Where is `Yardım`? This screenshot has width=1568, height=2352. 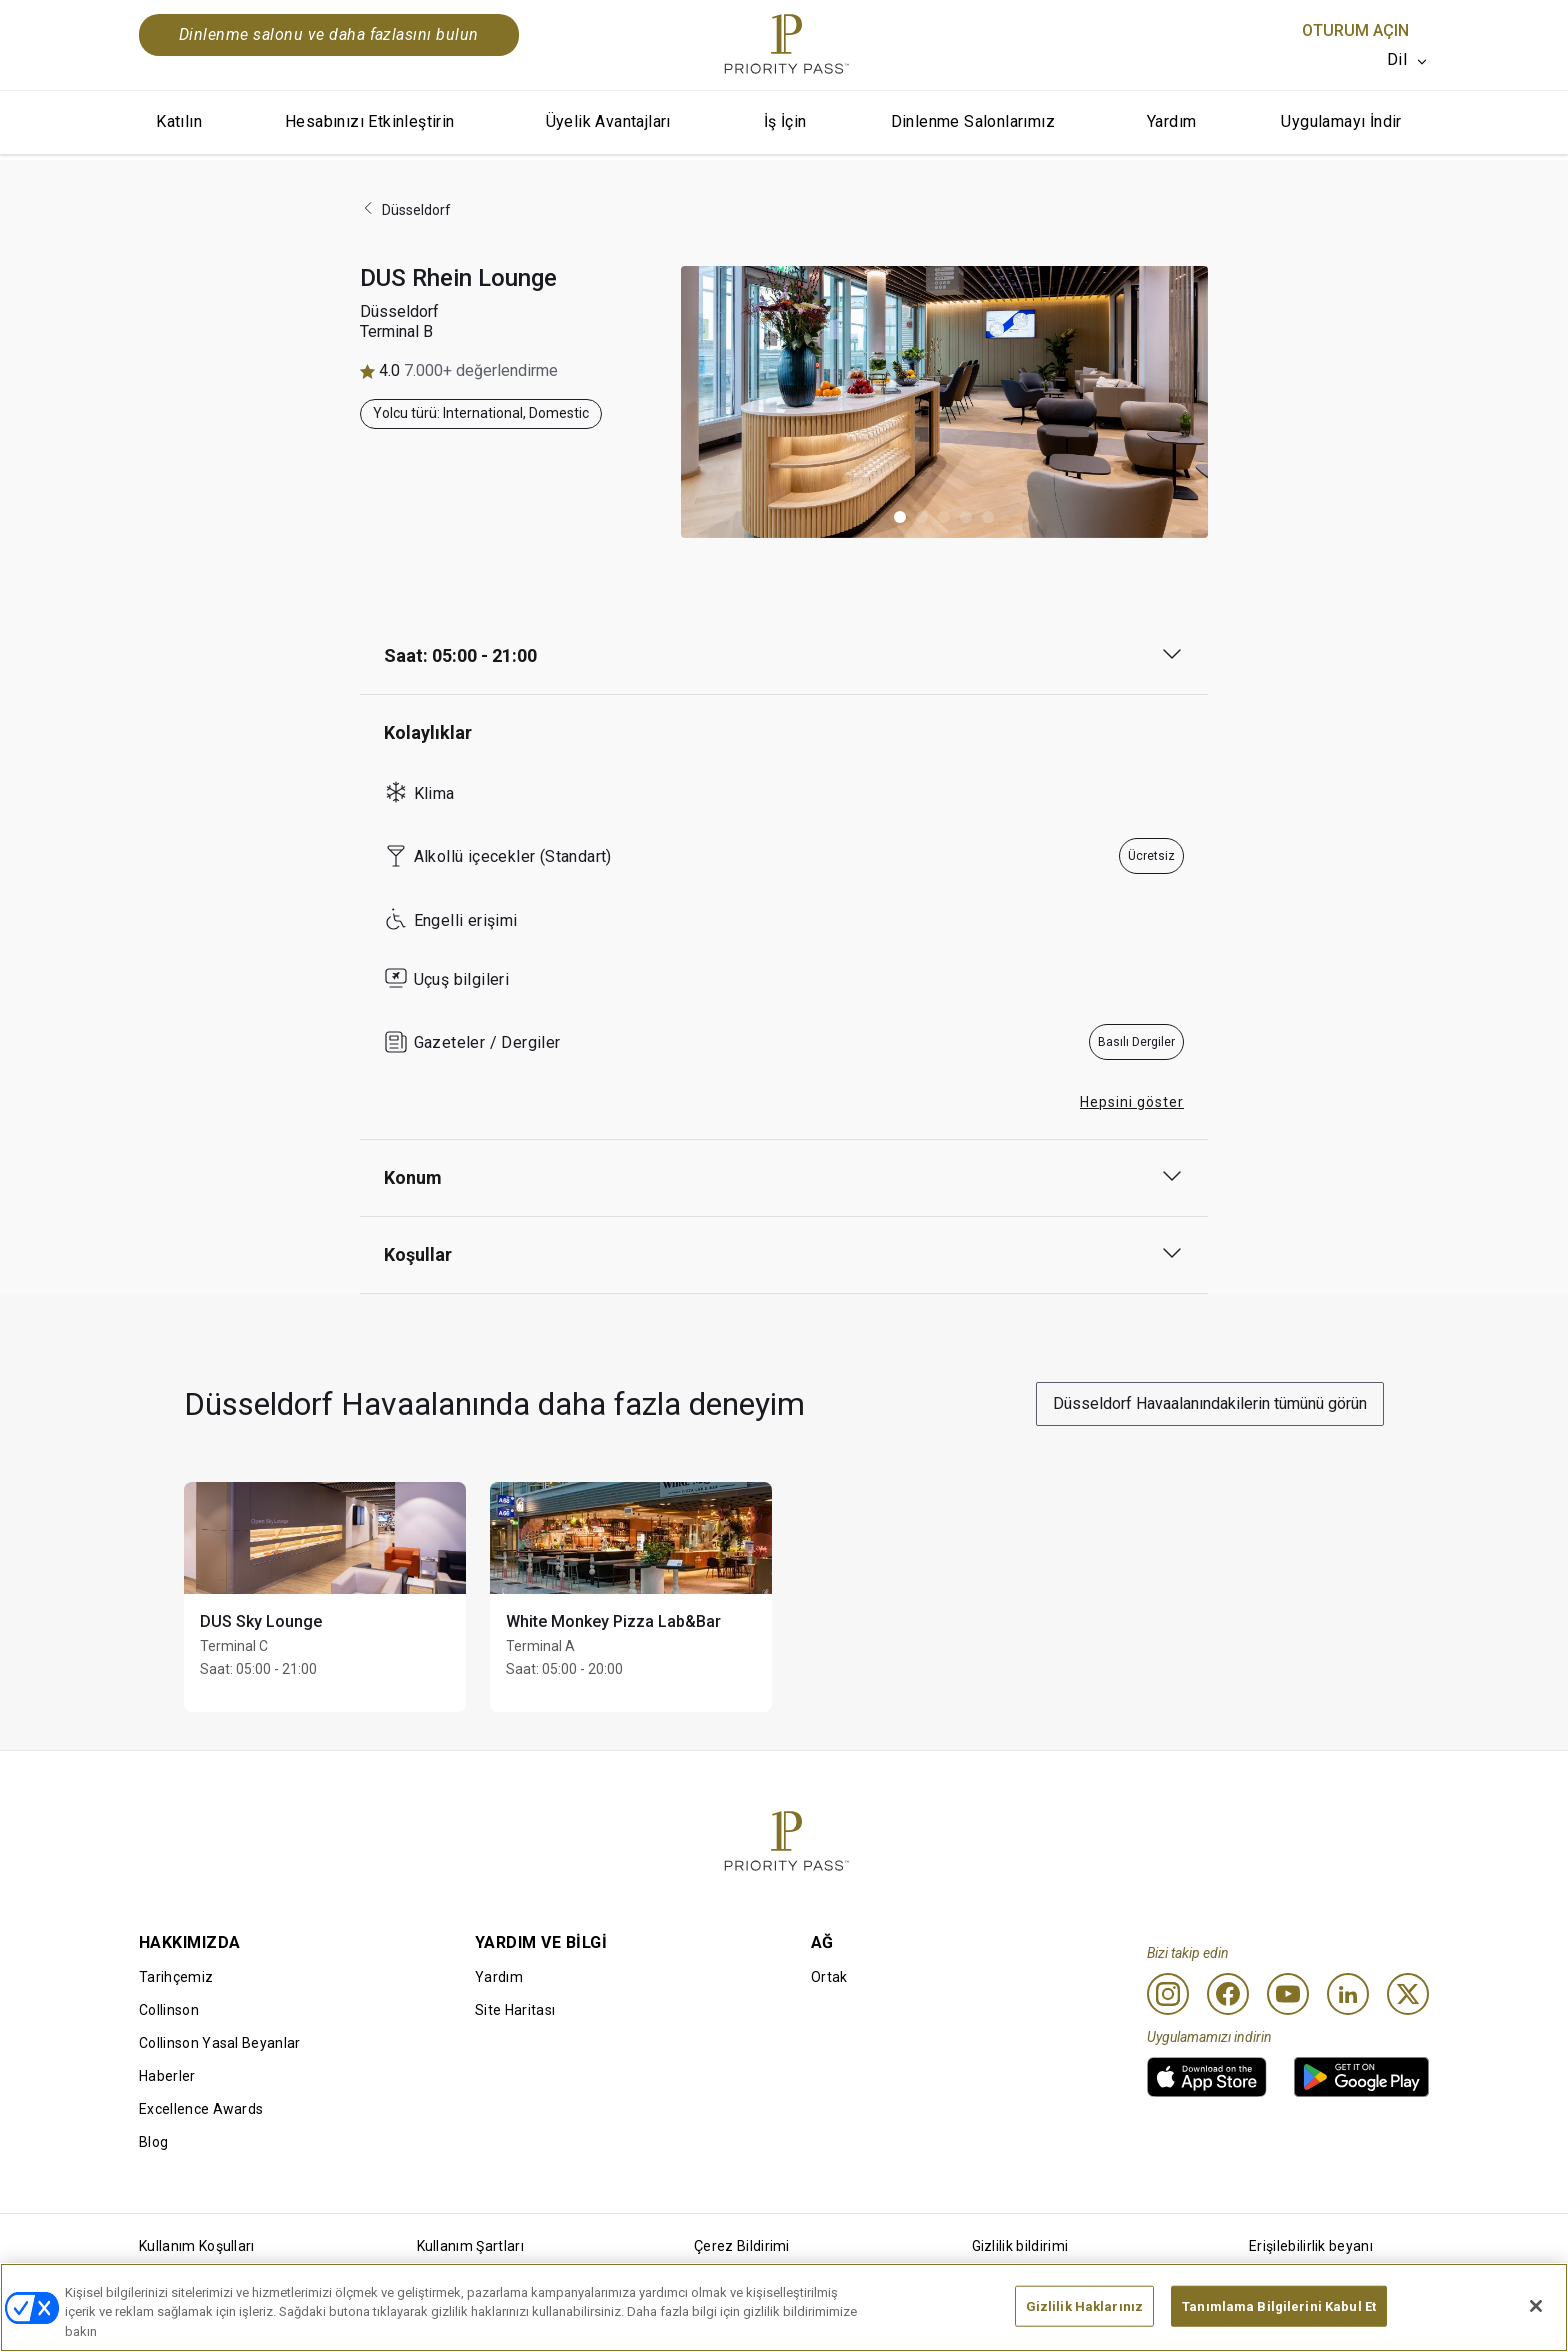
Yardım is located at coordinates (1171, 121).